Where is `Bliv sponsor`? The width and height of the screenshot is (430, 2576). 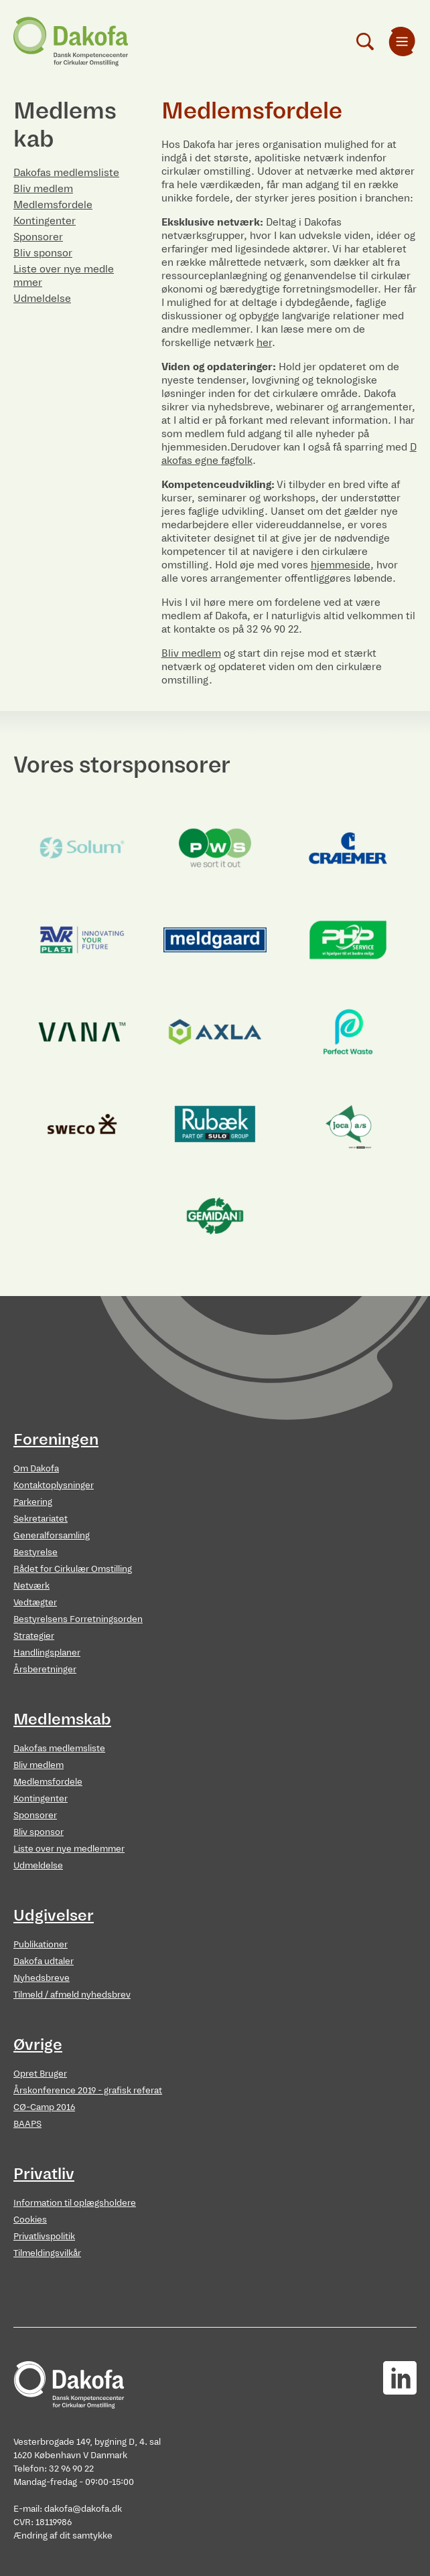
Bliv sponsor is located at coordinates (42, 252).